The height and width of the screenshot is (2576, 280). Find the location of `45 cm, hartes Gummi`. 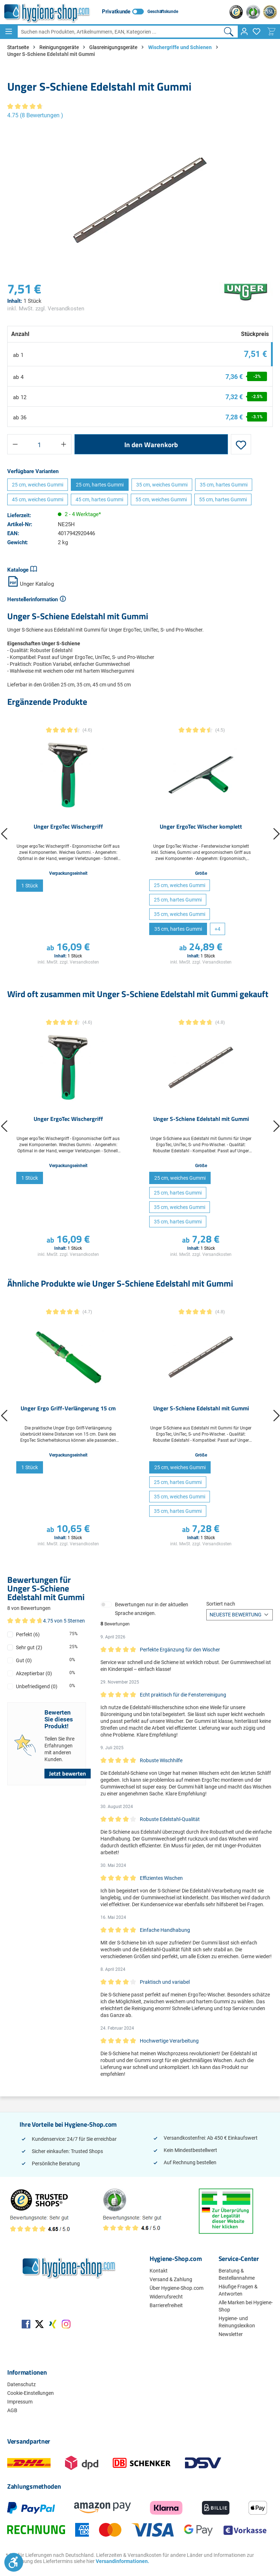

45 cm, hartes Gummi is located at coordinates (99, 499).